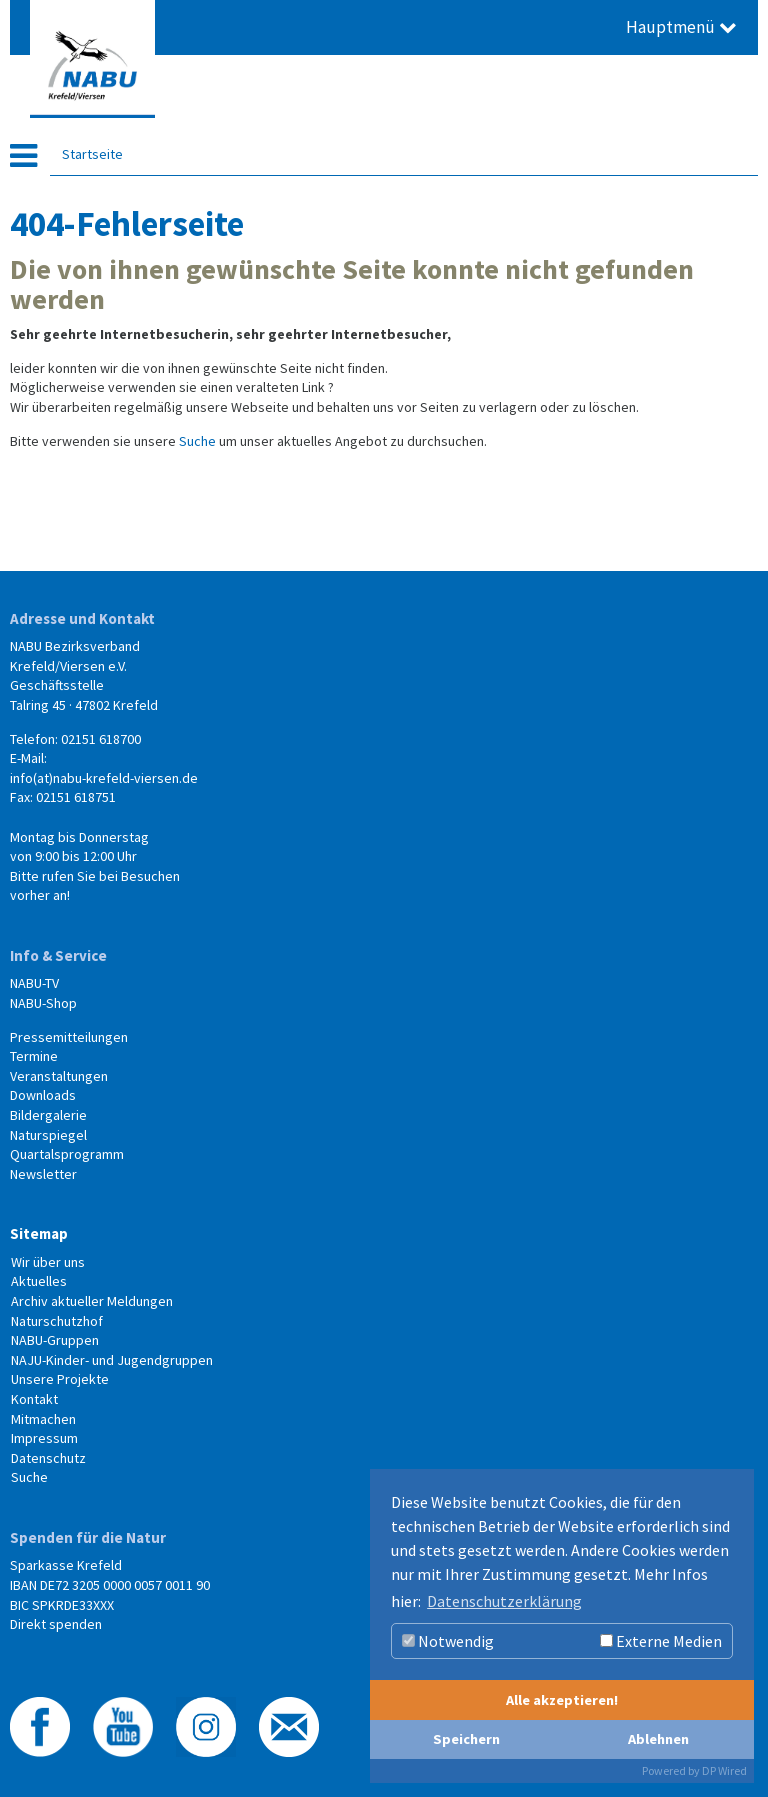 The width and height of the screenshot is (768, 1797). Describe the element at coordinates (69, 1037) in the screenshot. I see `Pressemitteilungen` at that location.